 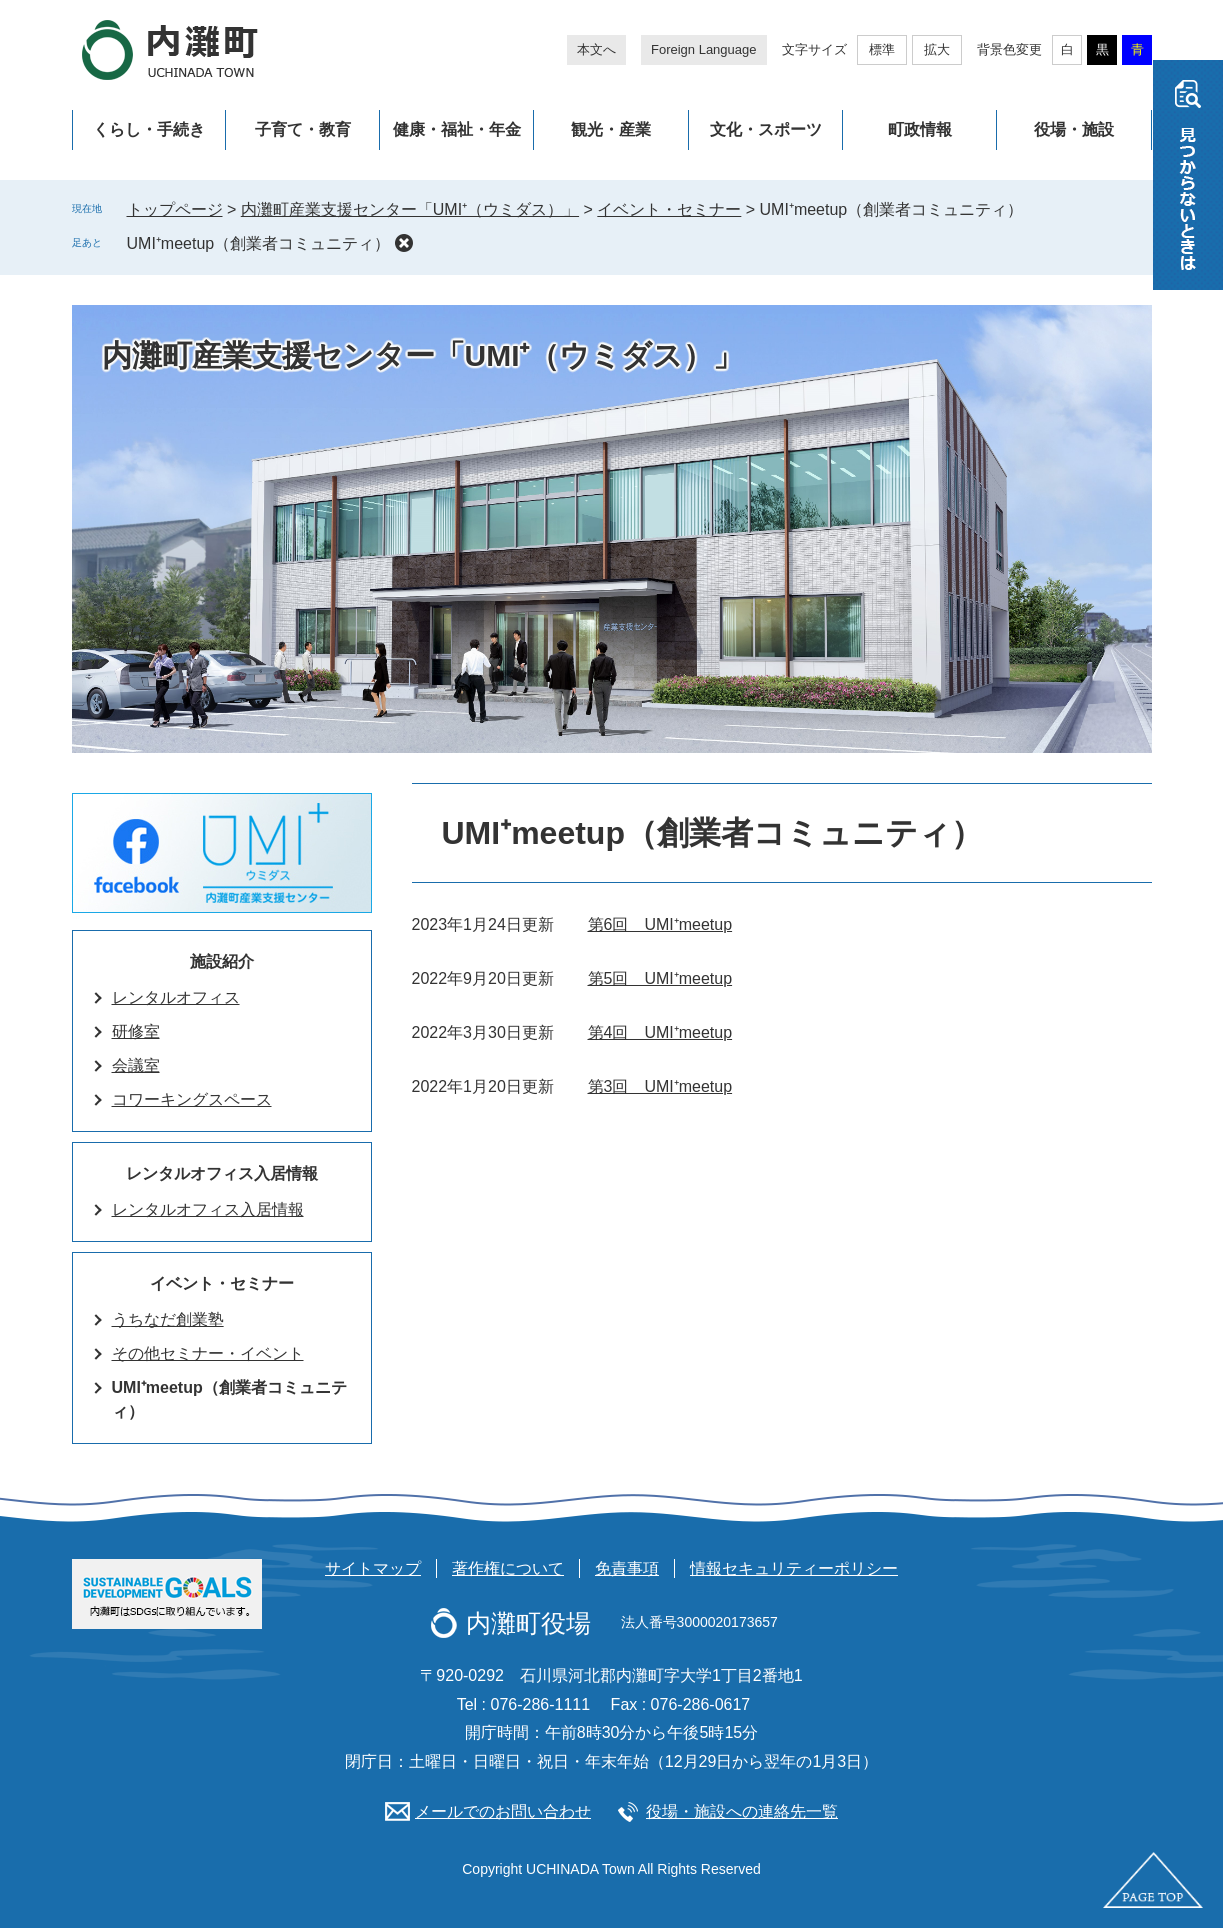 I want to click on コワーキングスペース, so click(x=192, y=1099).